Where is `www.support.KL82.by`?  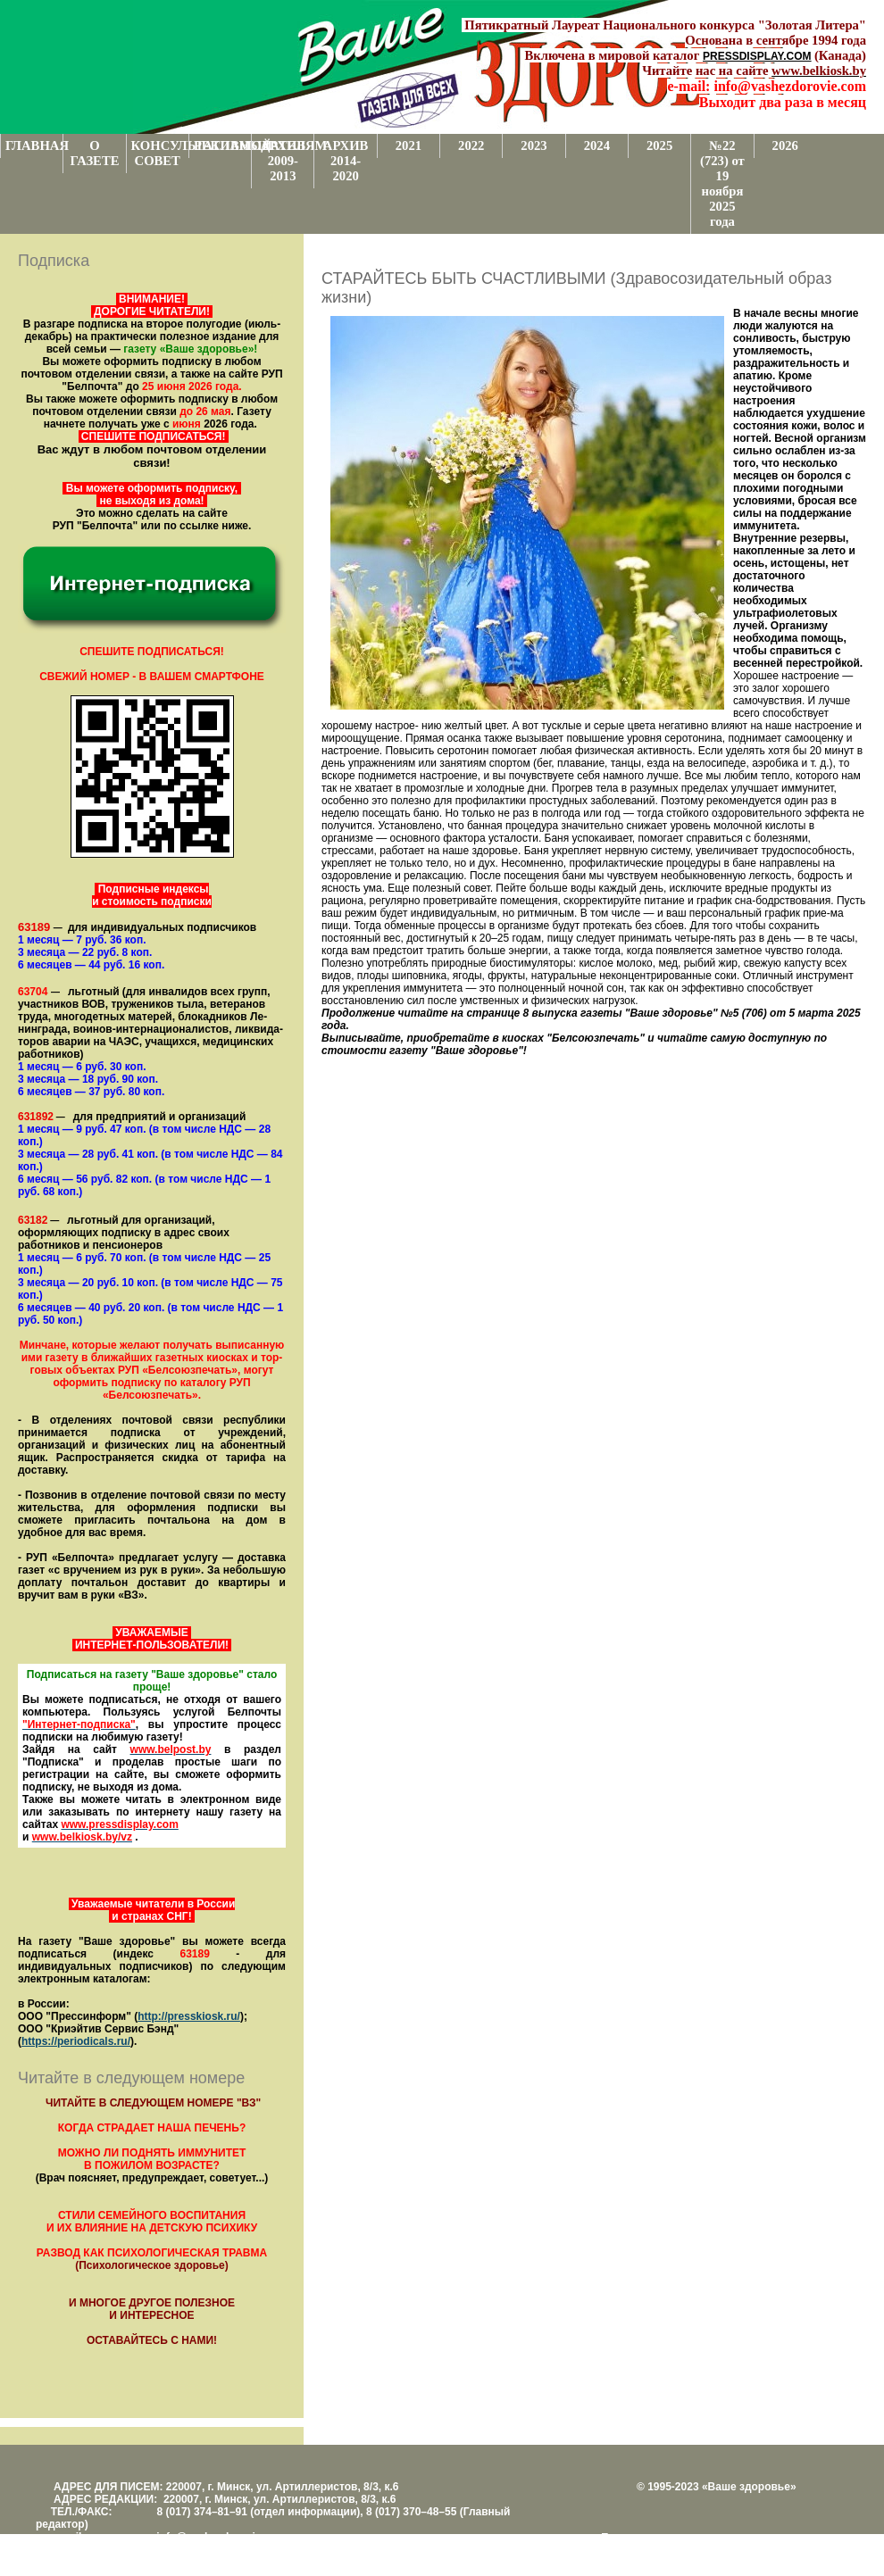 www.support.KL82.by is located at coordinates (796, 2550).